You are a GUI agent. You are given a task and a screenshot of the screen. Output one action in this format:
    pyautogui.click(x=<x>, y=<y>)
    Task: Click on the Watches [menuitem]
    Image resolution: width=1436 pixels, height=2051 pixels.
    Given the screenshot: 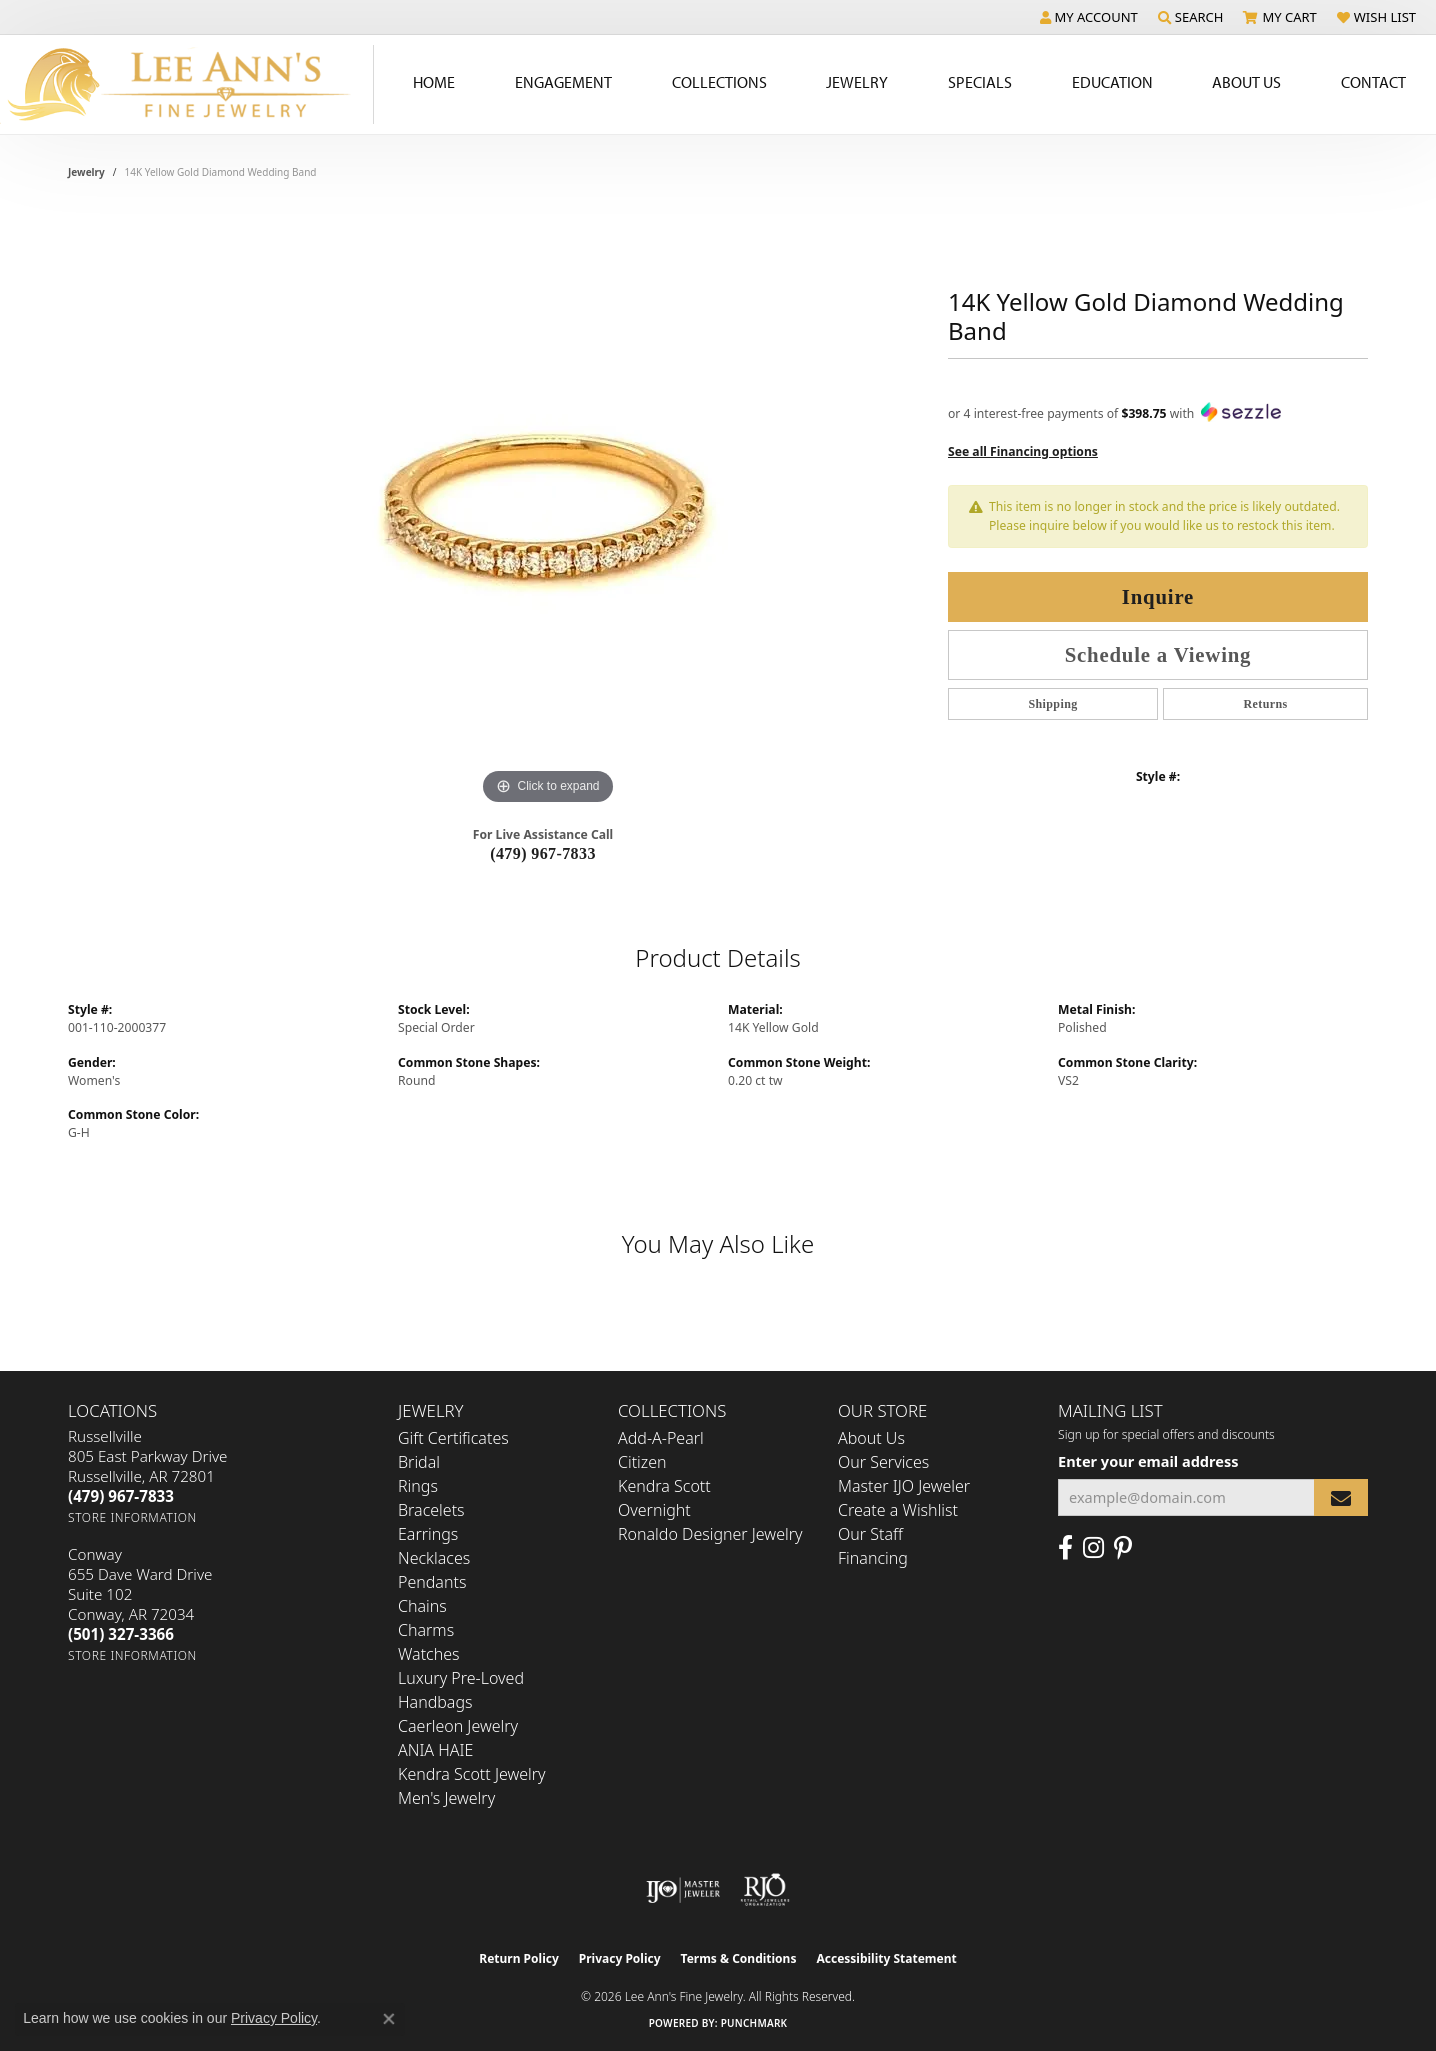 What is the action you would take?
    pyautogui.click(x=429, y=1654)
    